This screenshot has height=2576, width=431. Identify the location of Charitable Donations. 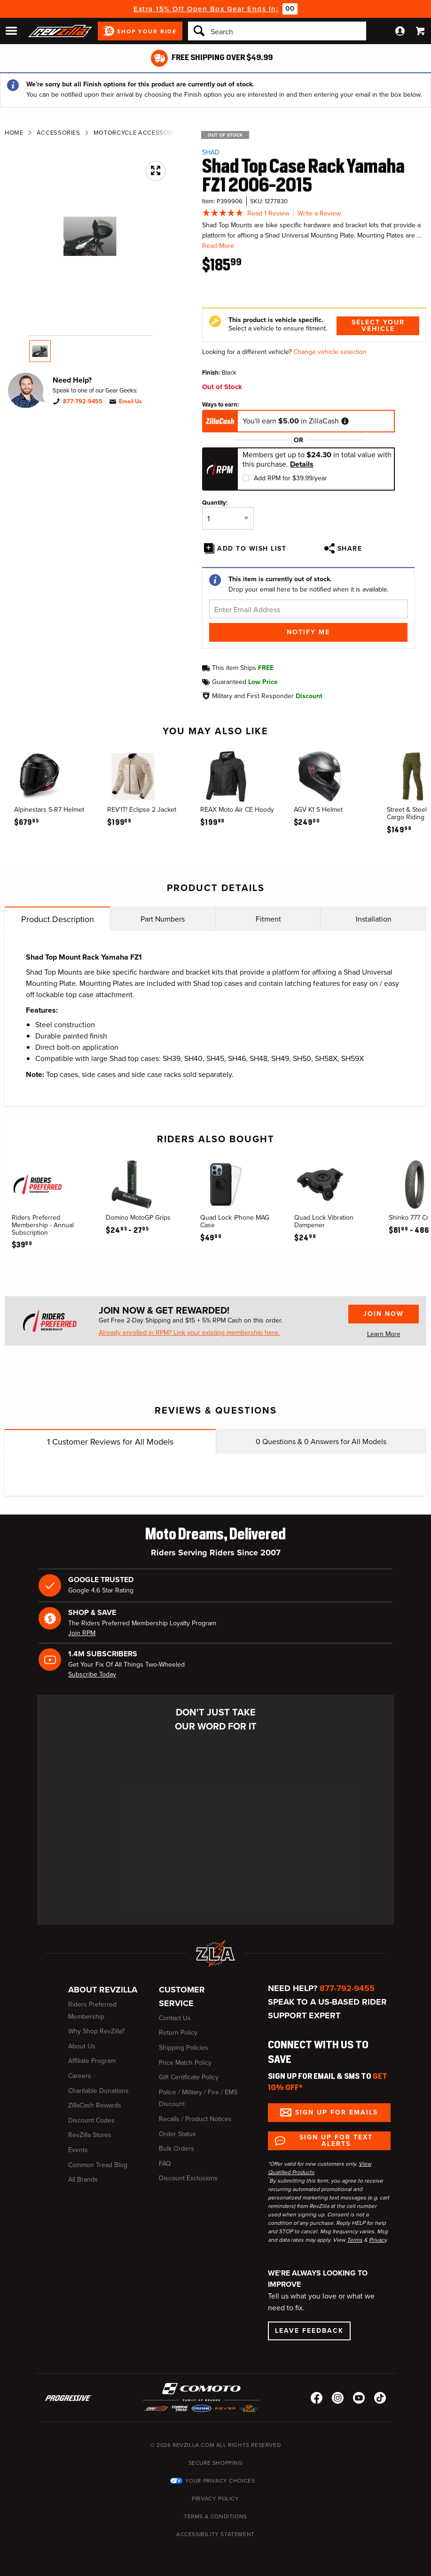
(98, 2091).